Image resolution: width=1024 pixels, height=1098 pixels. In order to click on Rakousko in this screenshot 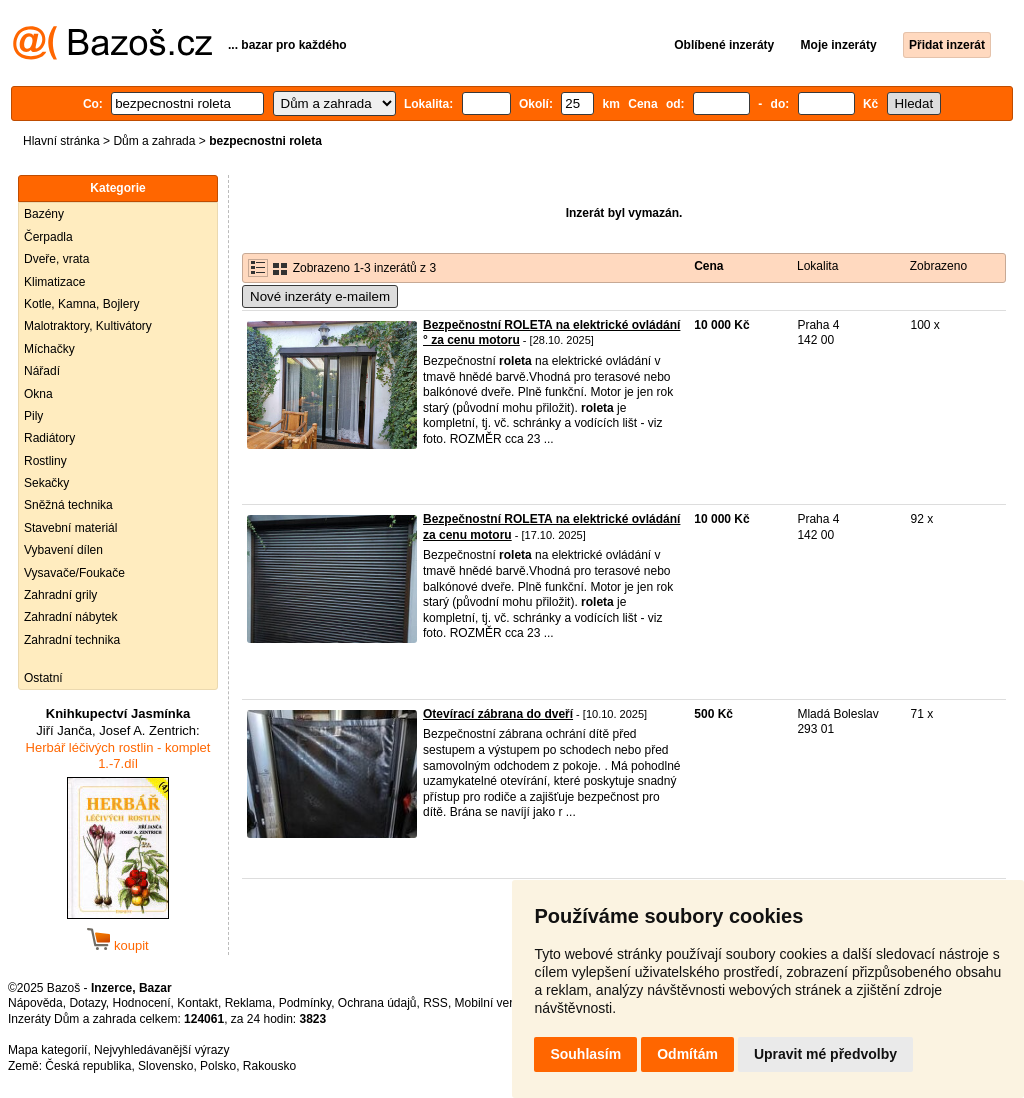, I will do `click(269, 1066)`.